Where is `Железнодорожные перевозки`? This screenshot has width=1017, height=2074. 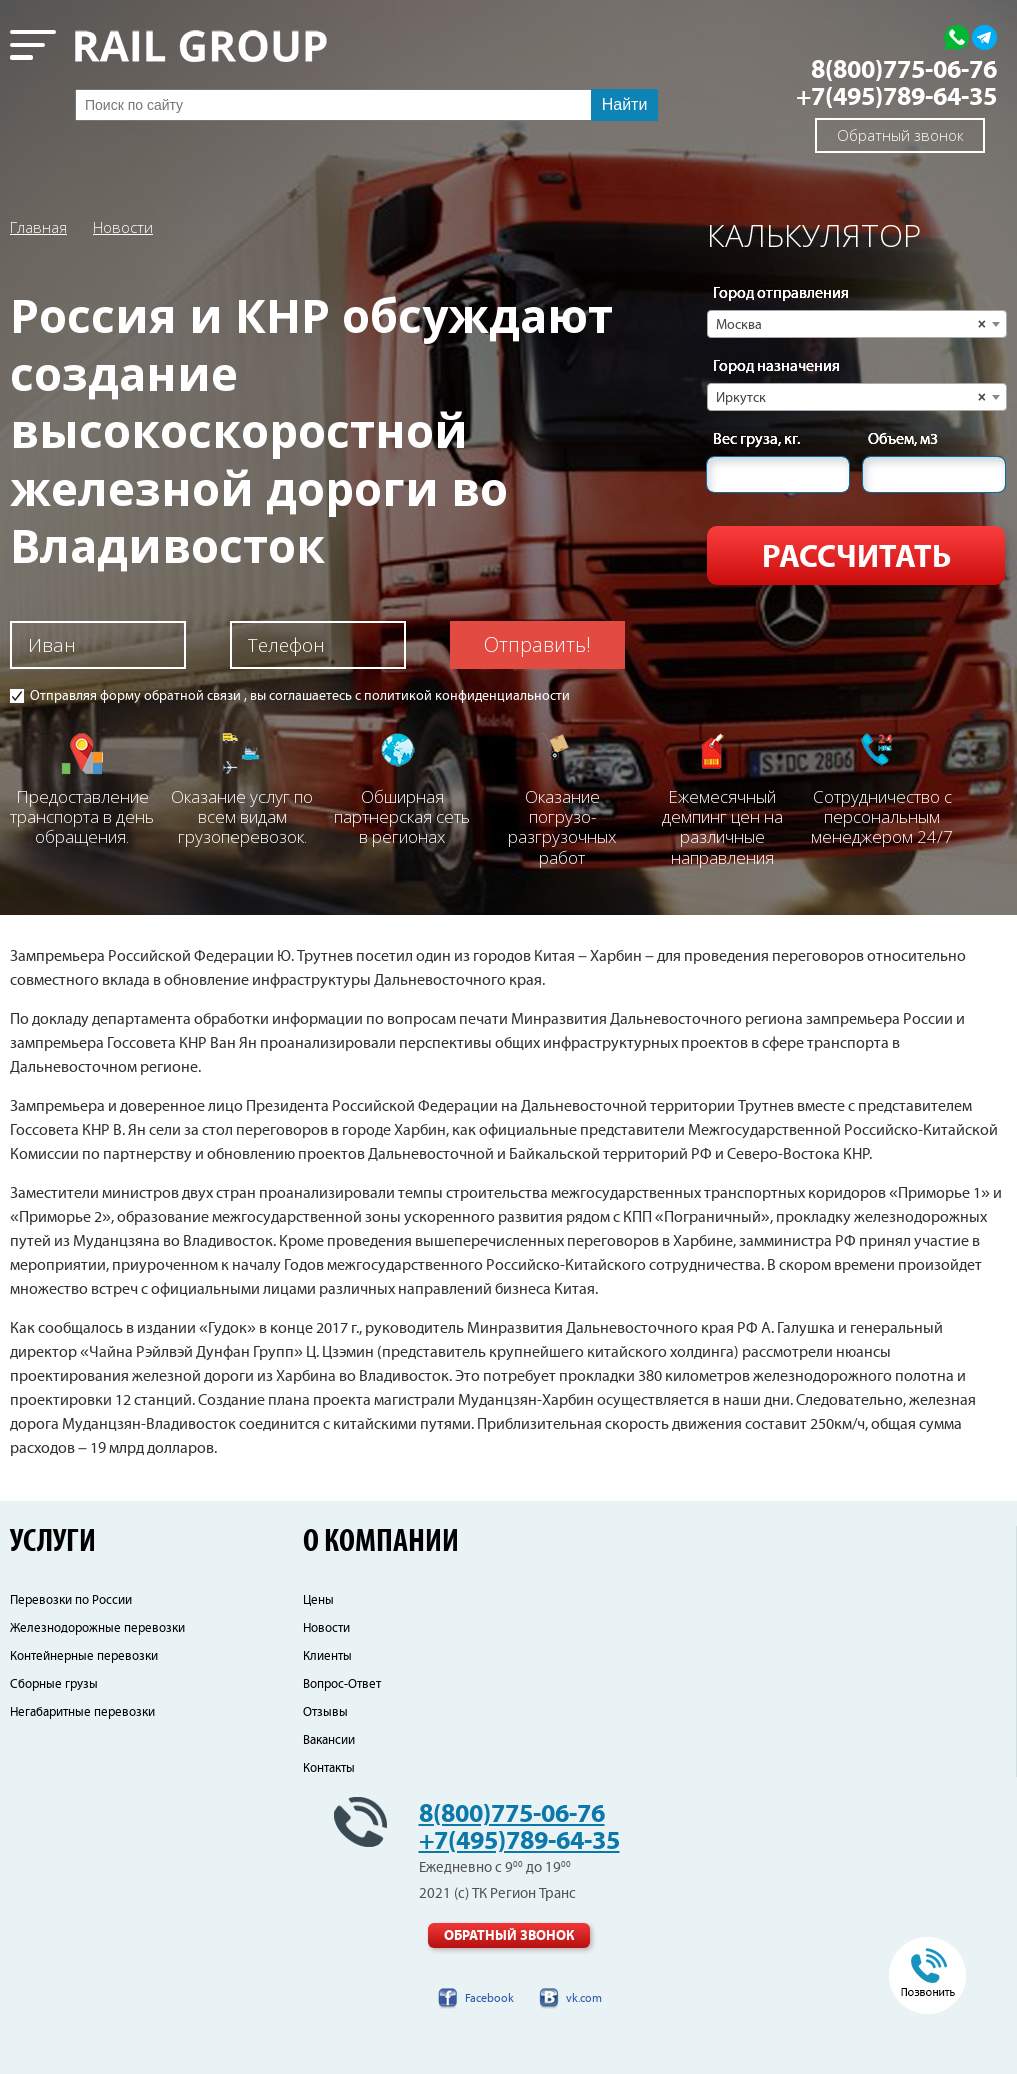 Железнодорожные перевозки is located at coordinates (97, 1628).